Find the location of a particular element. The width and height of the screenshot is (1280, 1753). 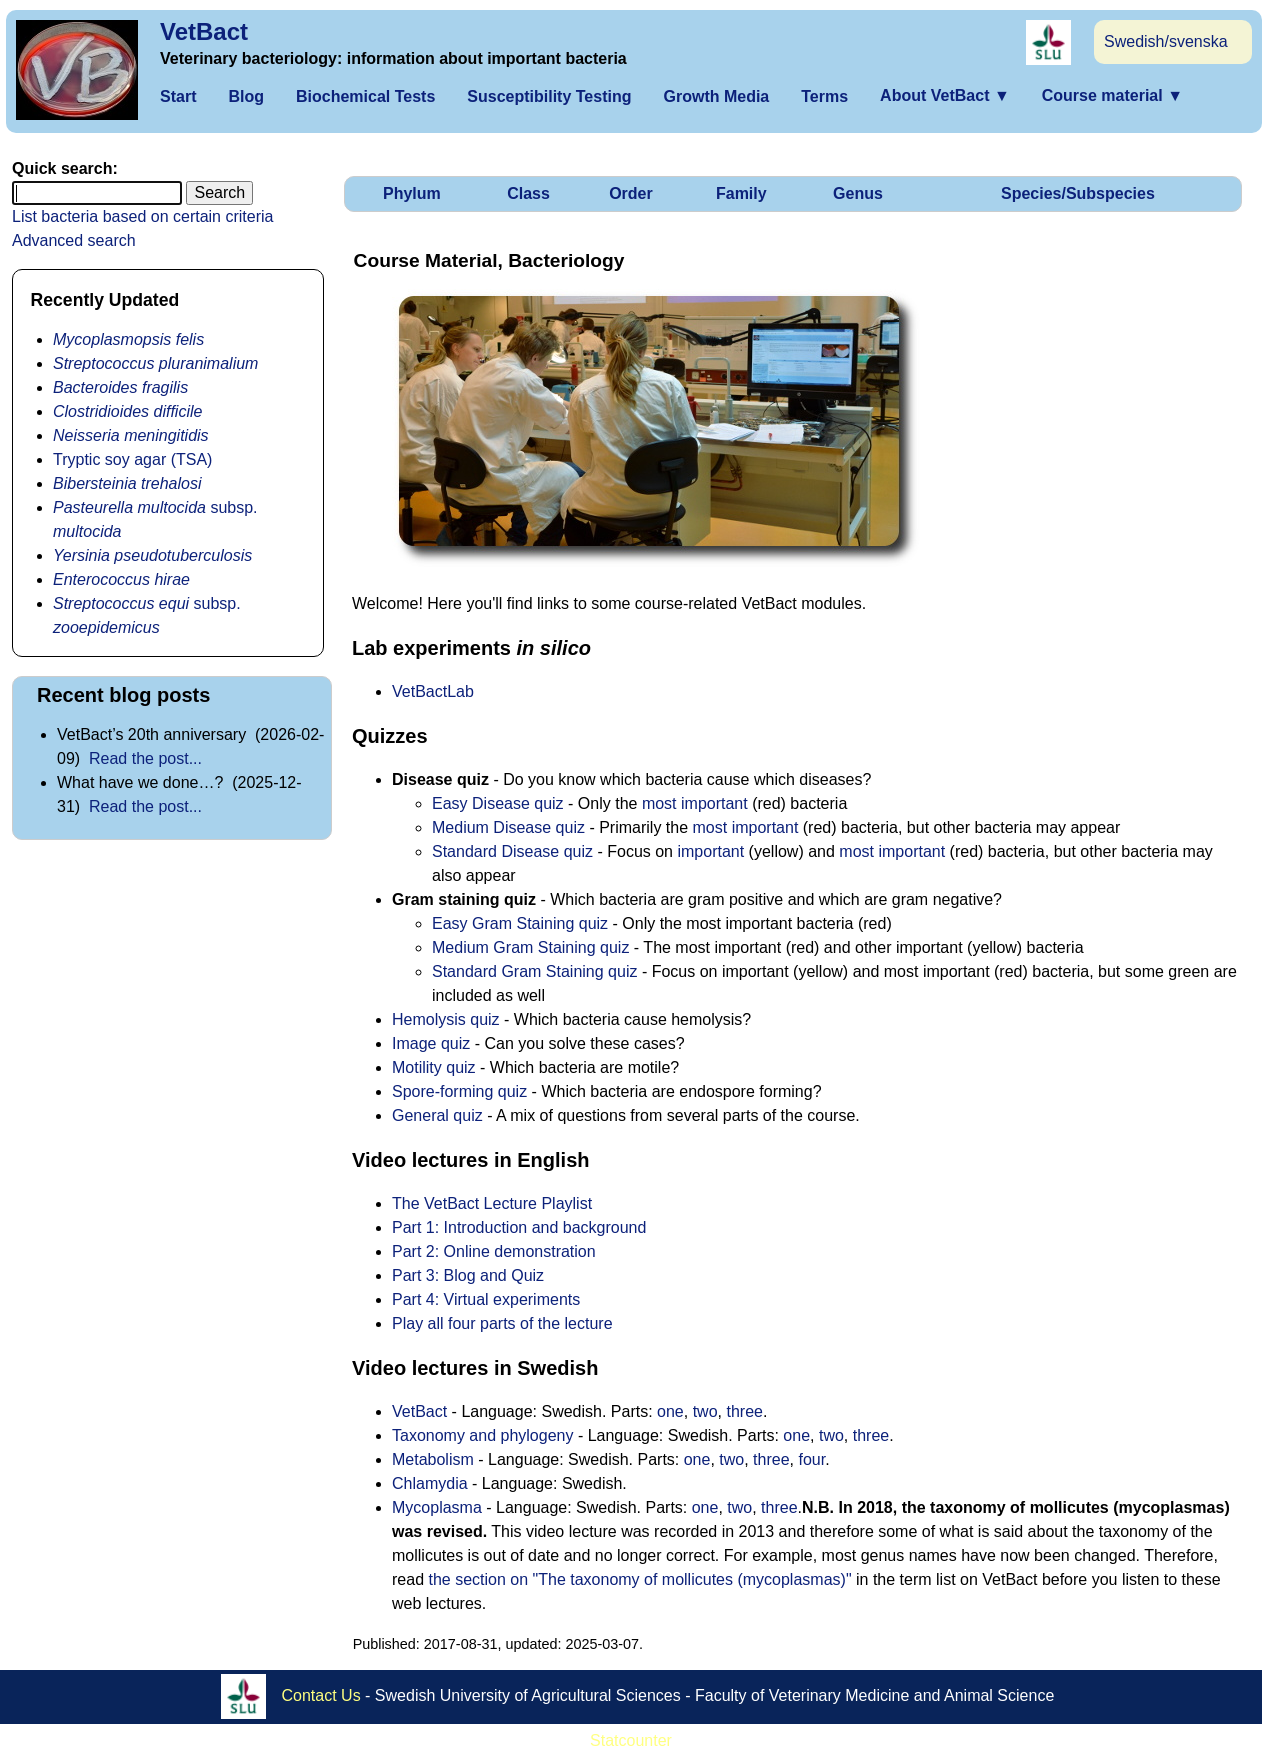

Easy Disease quiz is located at coordinates (498, 803).